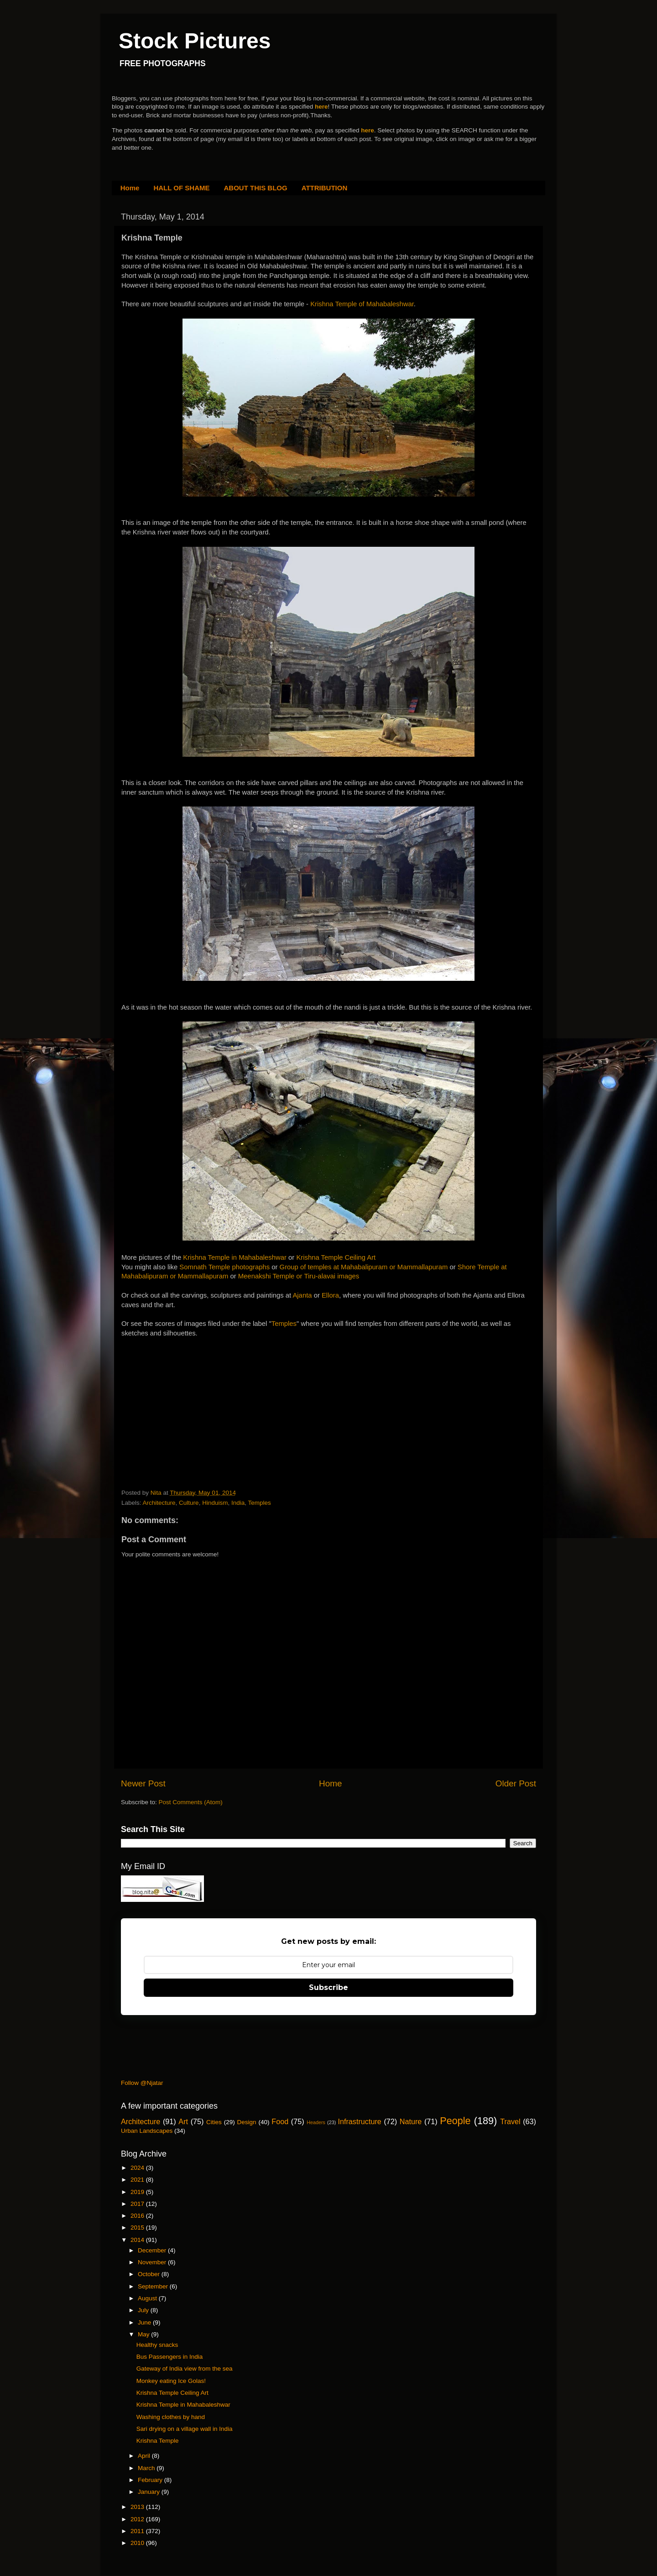 The image size is (657, 2576). What do you see at coordinates (148, 2298) in the screenshot?
I see `August` at bounding box center [148, 2298].